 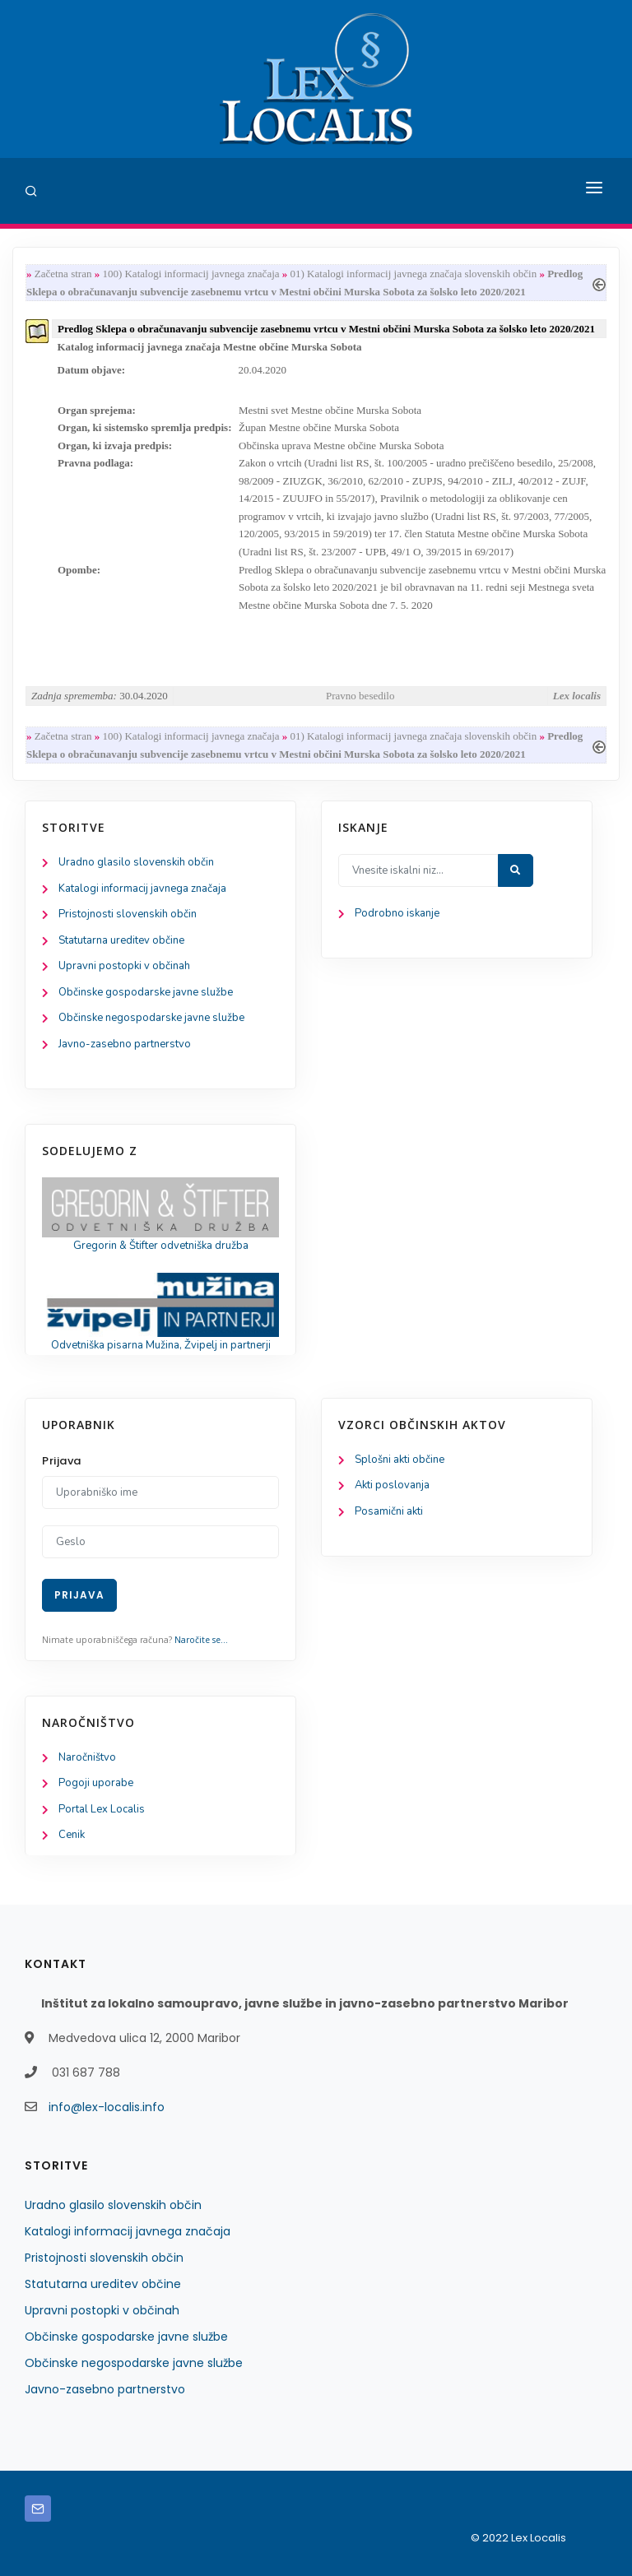 I want to click on Začetna stran, so click(x=63, y=273).